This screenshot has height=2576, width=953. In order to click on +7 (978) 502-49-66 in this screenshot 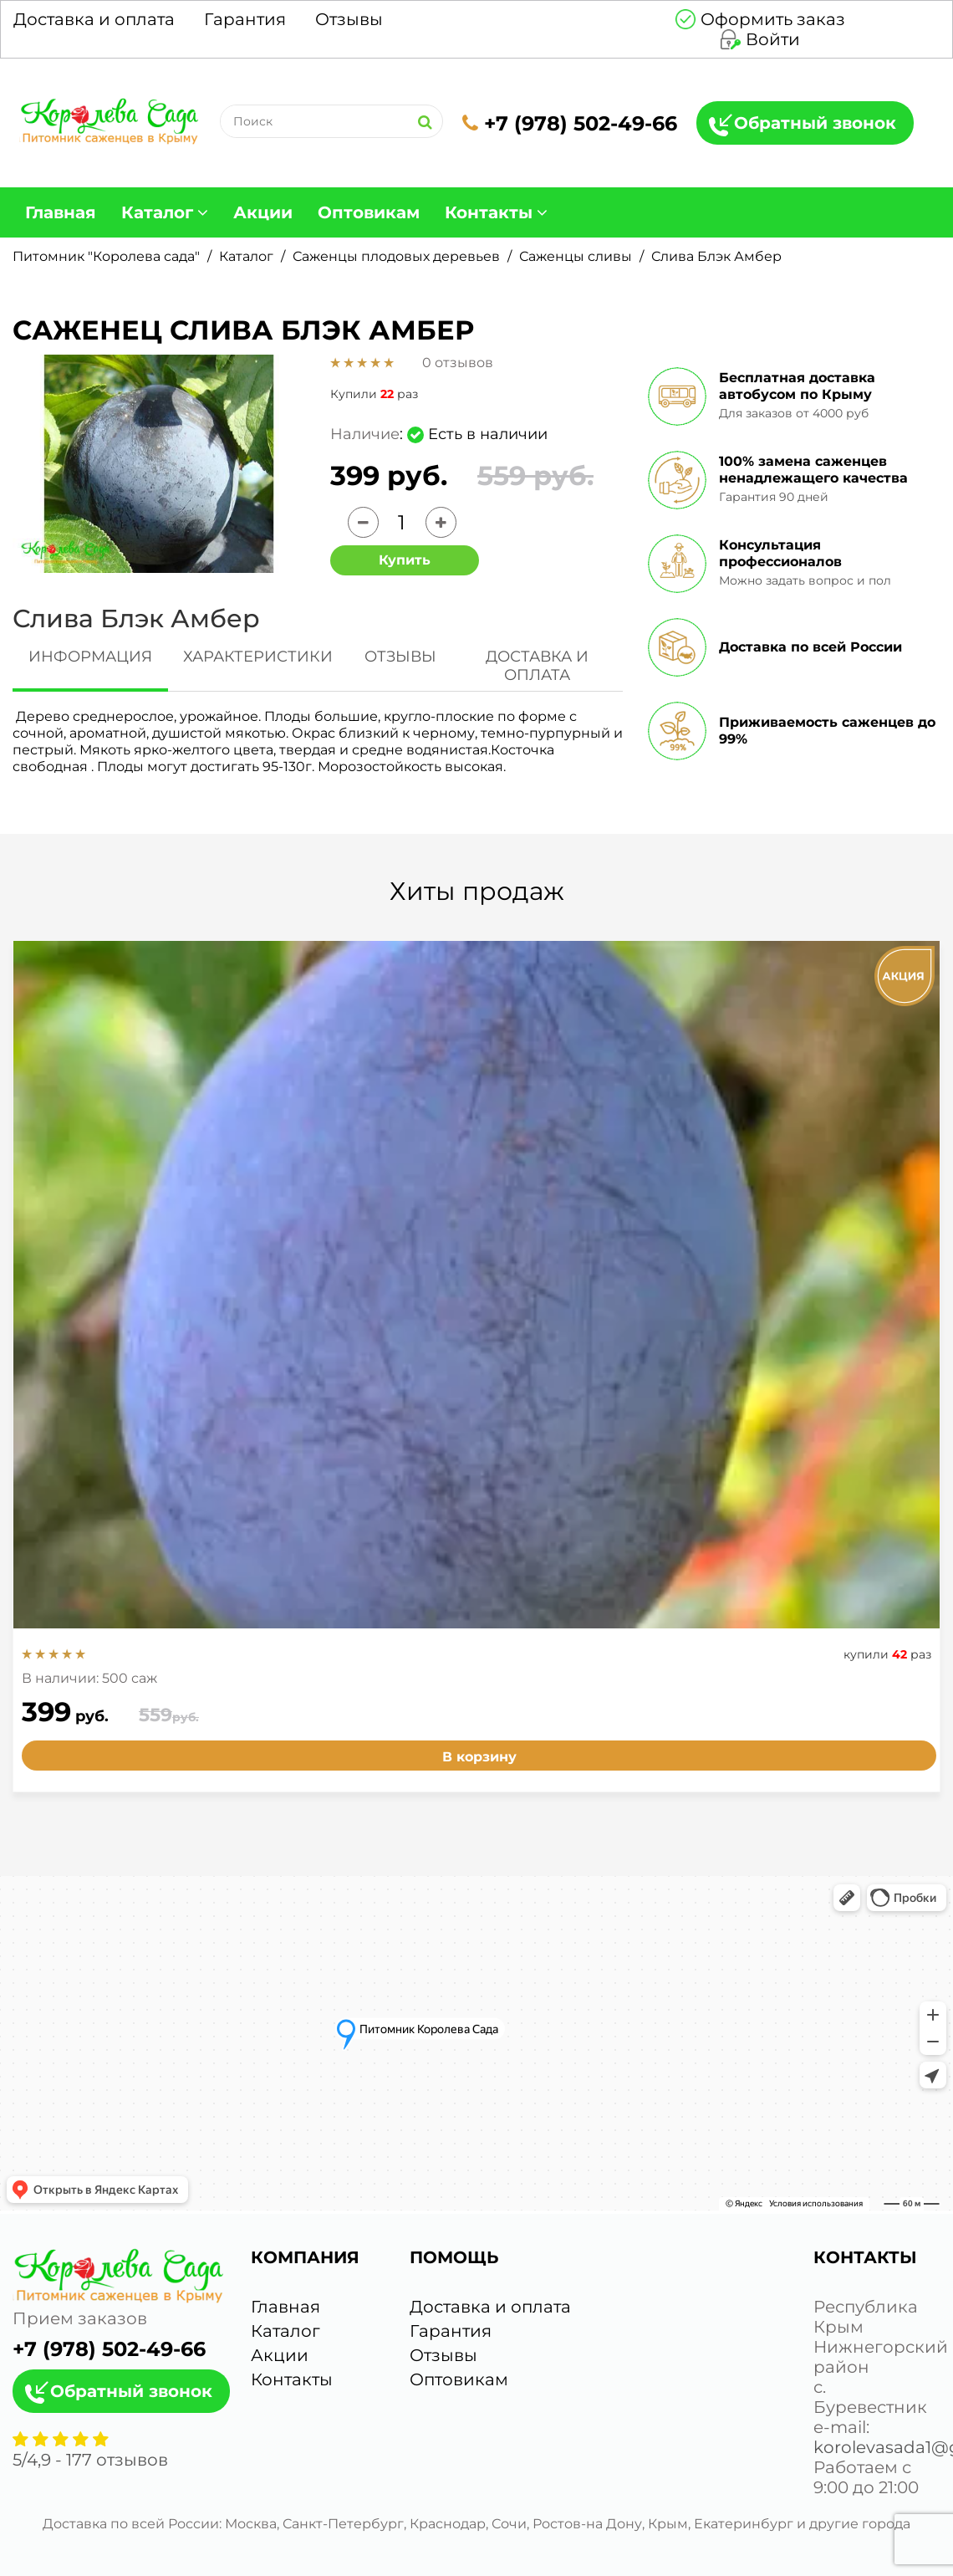, I will do `click(569, 123)`.